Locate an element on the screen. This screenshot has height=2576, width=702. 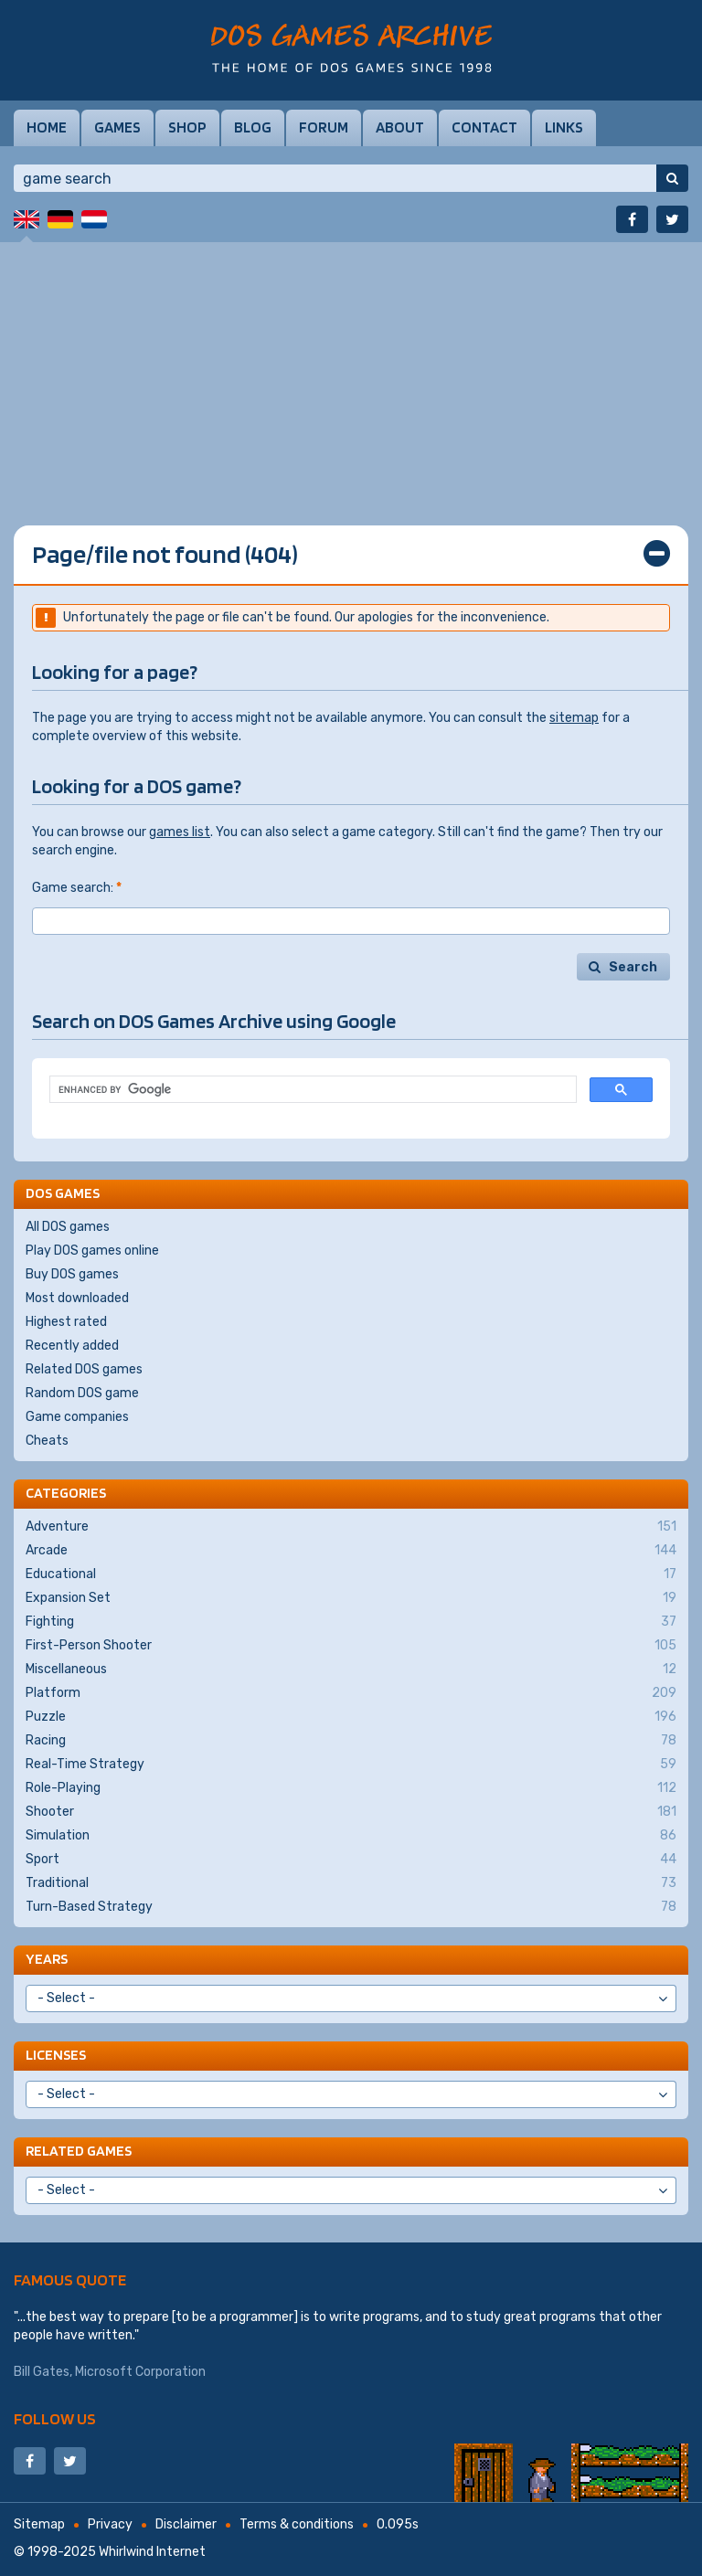
Traditional is located at coordinates (351, 1883).